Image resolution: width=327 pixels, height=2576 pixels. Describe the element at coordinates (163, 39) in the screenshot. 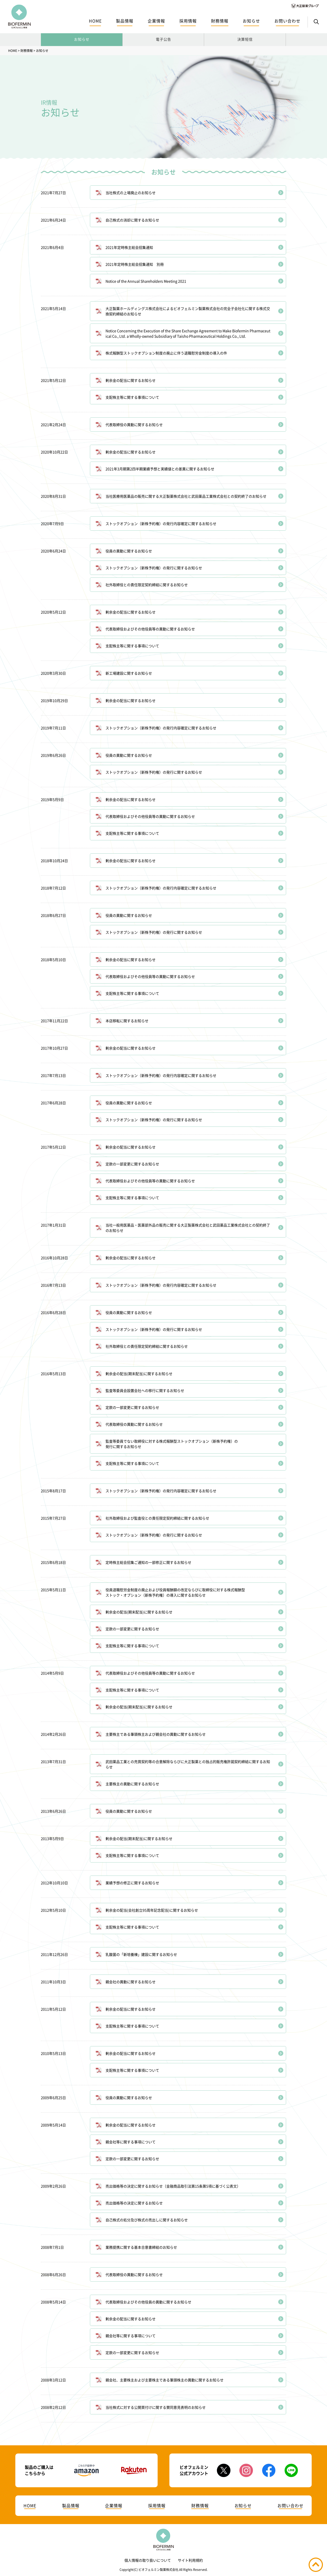

I see `電子公告` at that location.